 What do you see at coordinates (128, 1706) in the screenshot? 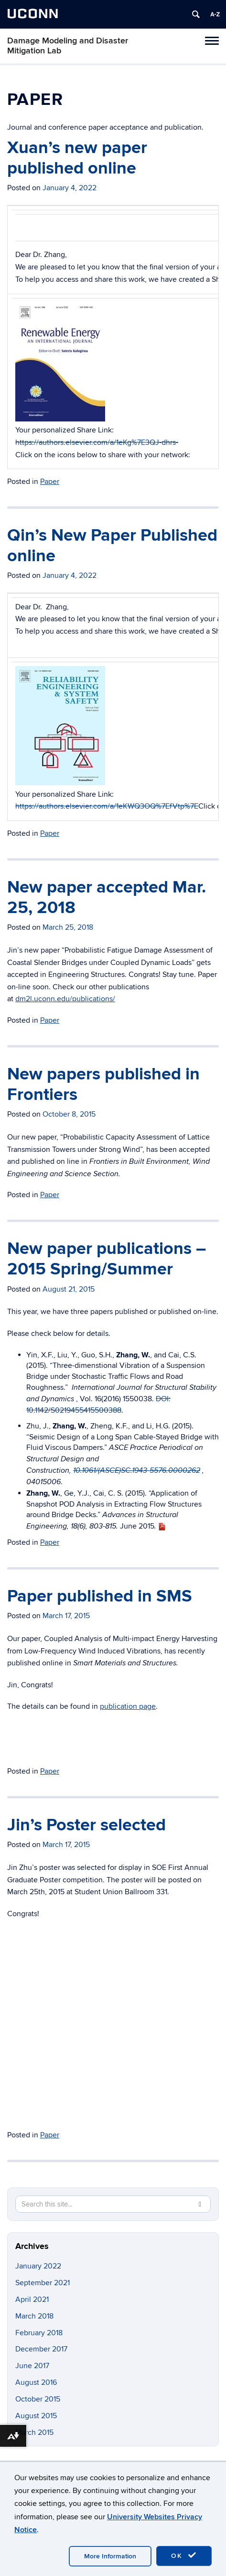
I see `publication page` at bounding box center [128, 1706].